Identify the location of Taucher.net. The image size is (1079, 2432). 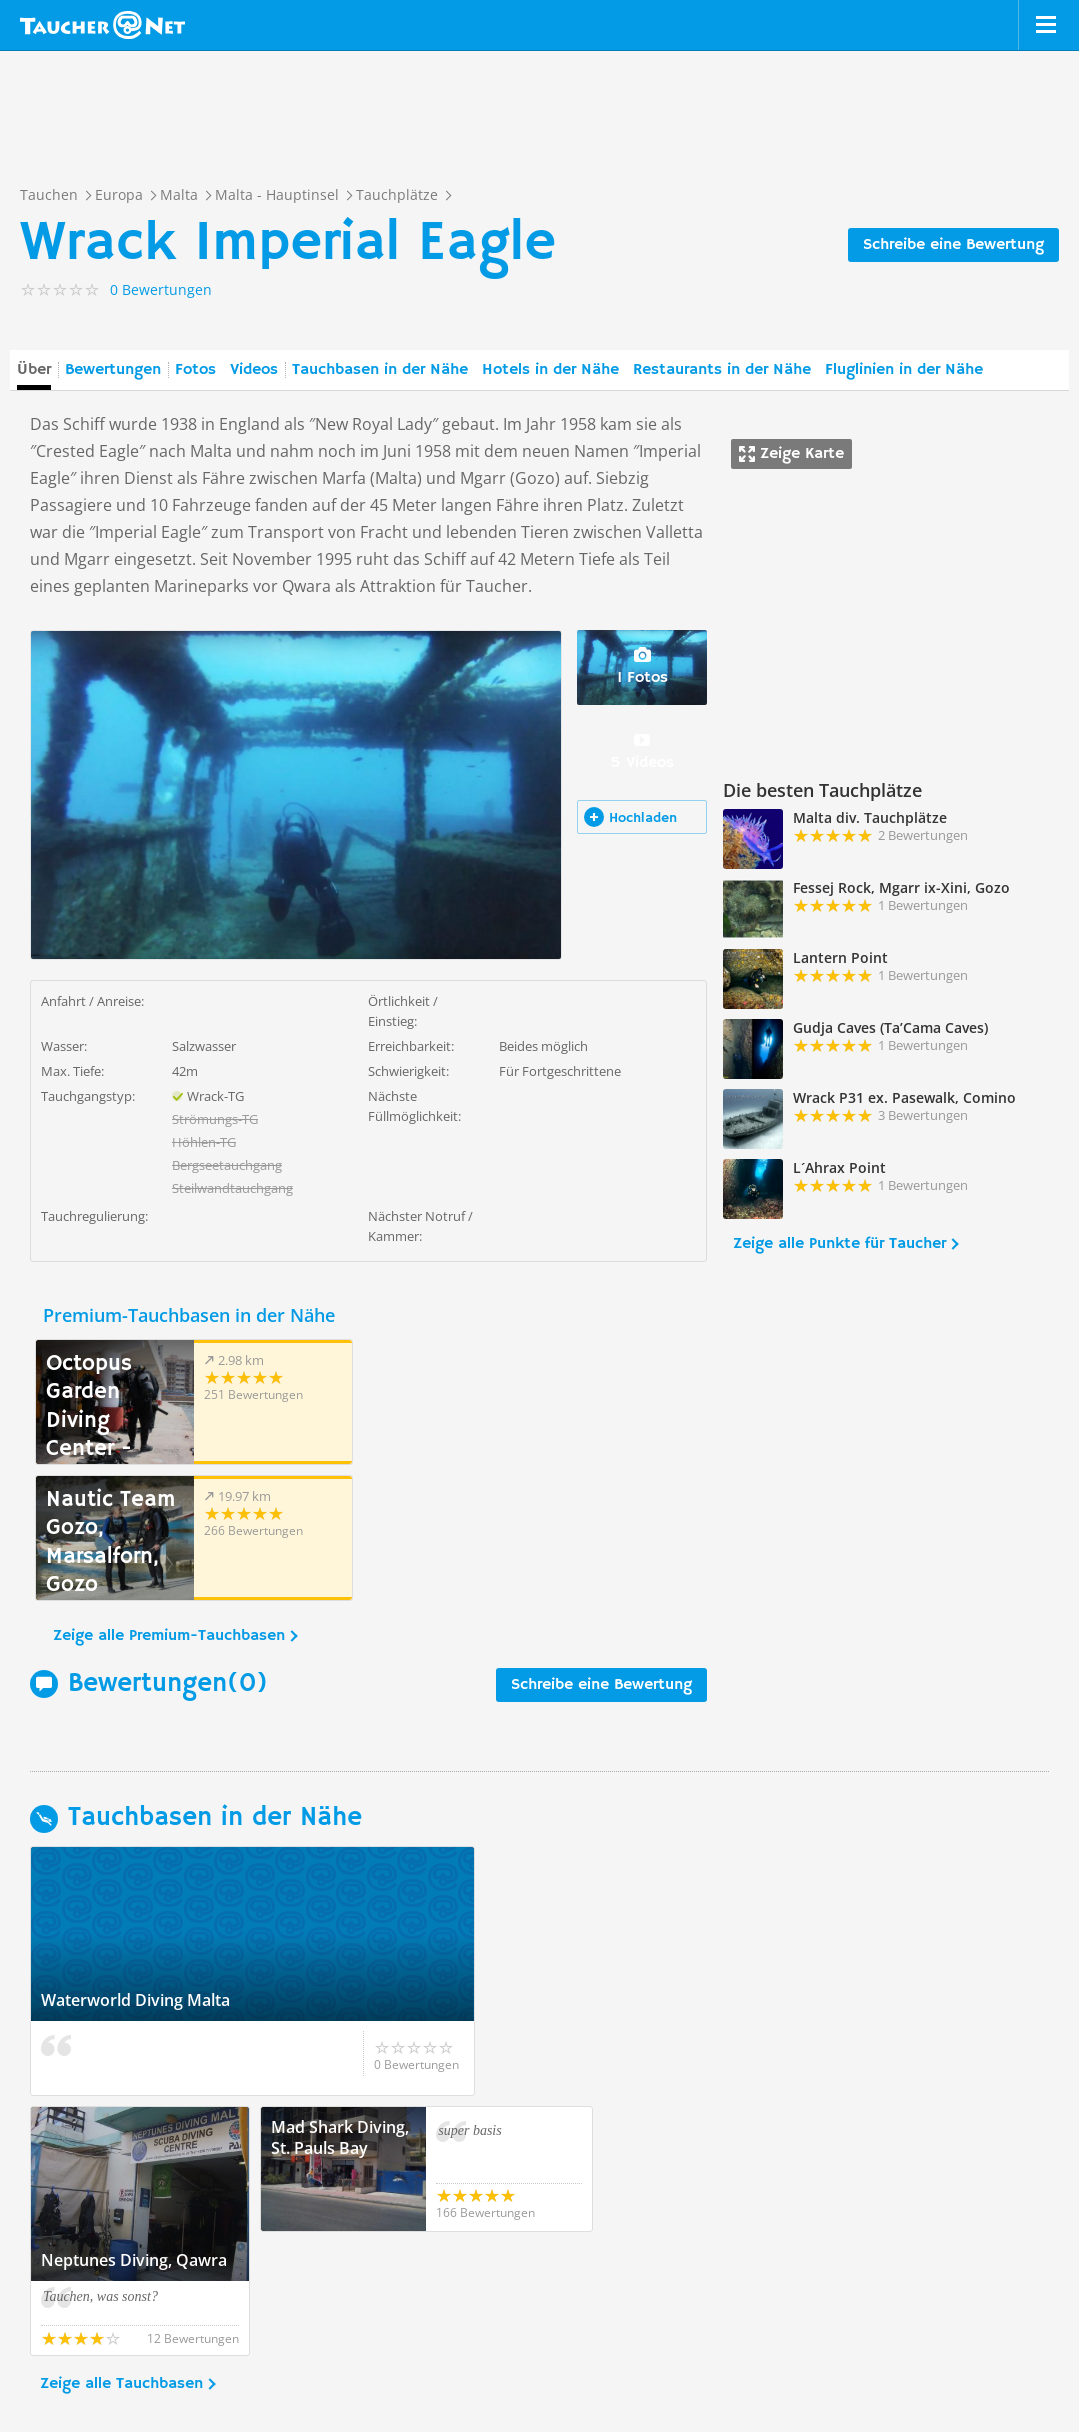
(102, 25).